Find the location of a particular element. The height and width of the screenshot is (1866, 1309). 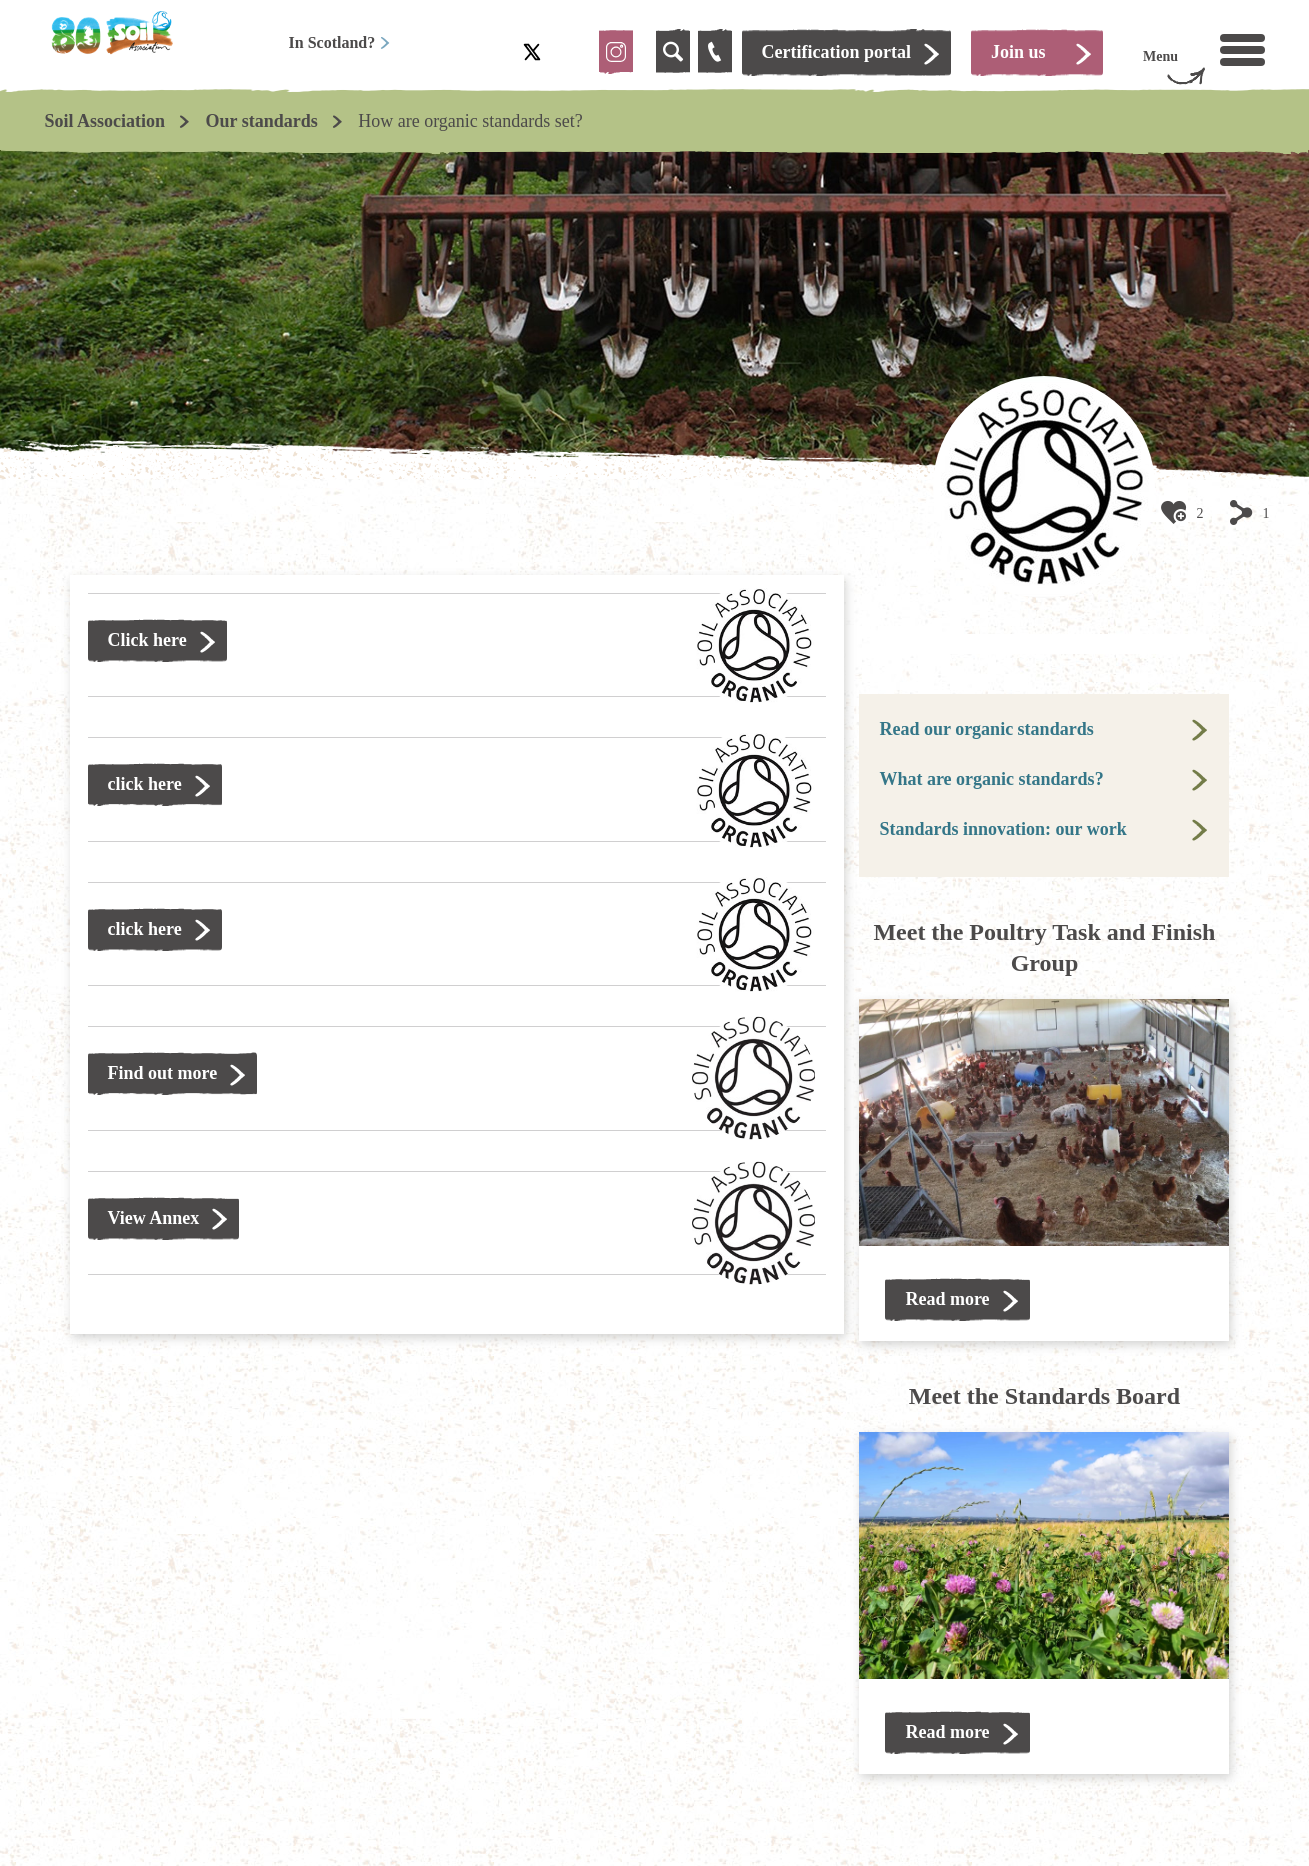

Soil Association is located at coordinates (105, 121).